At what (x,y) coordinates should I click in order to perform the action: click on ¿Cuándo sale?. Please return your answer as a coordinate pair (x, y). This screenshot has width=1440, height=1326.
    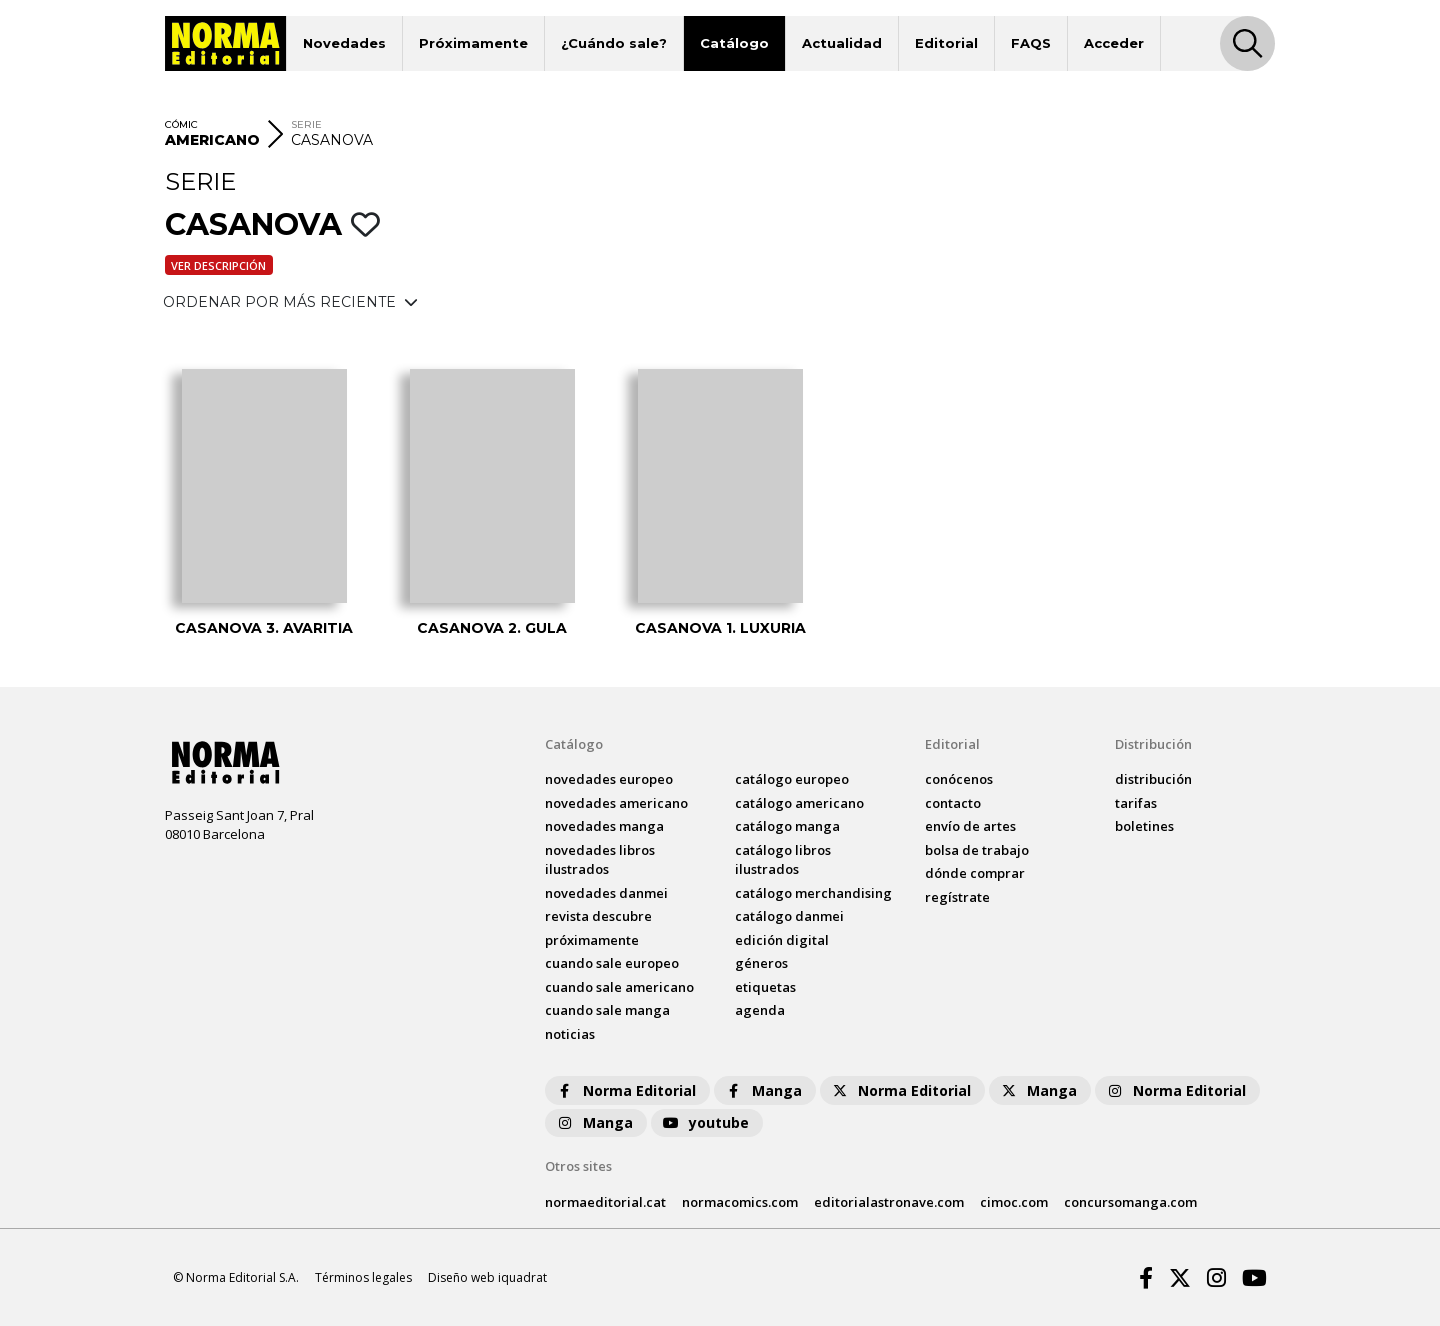
    Looking at the image, I should click on (614, 43).